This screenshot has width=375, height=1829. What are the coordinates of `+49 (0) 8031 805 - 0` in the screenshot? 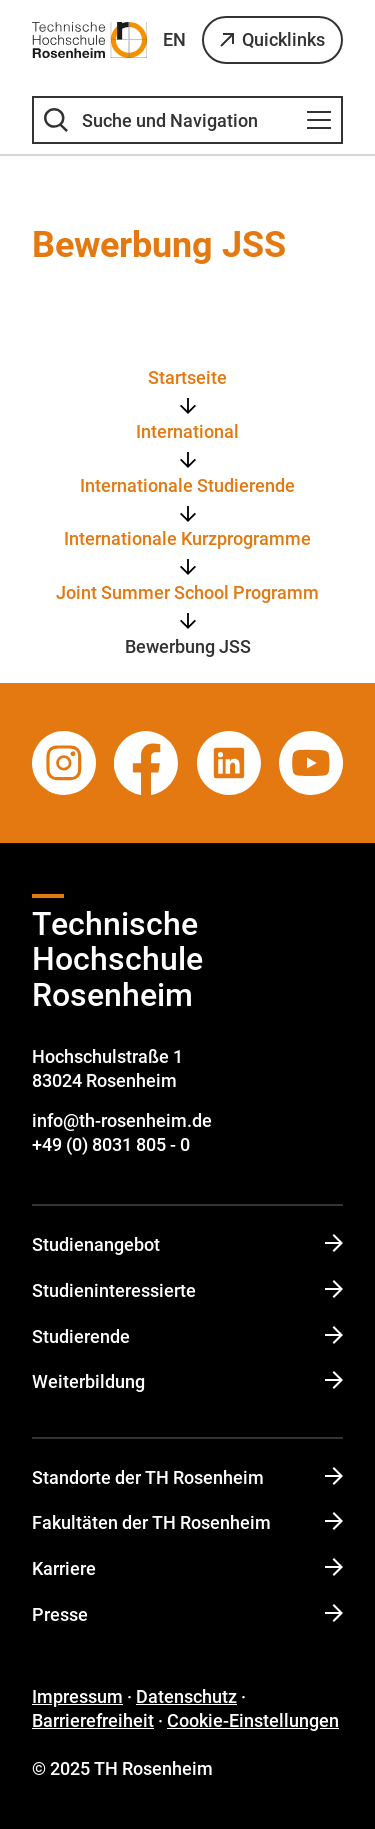 It's located at (111, 1144).